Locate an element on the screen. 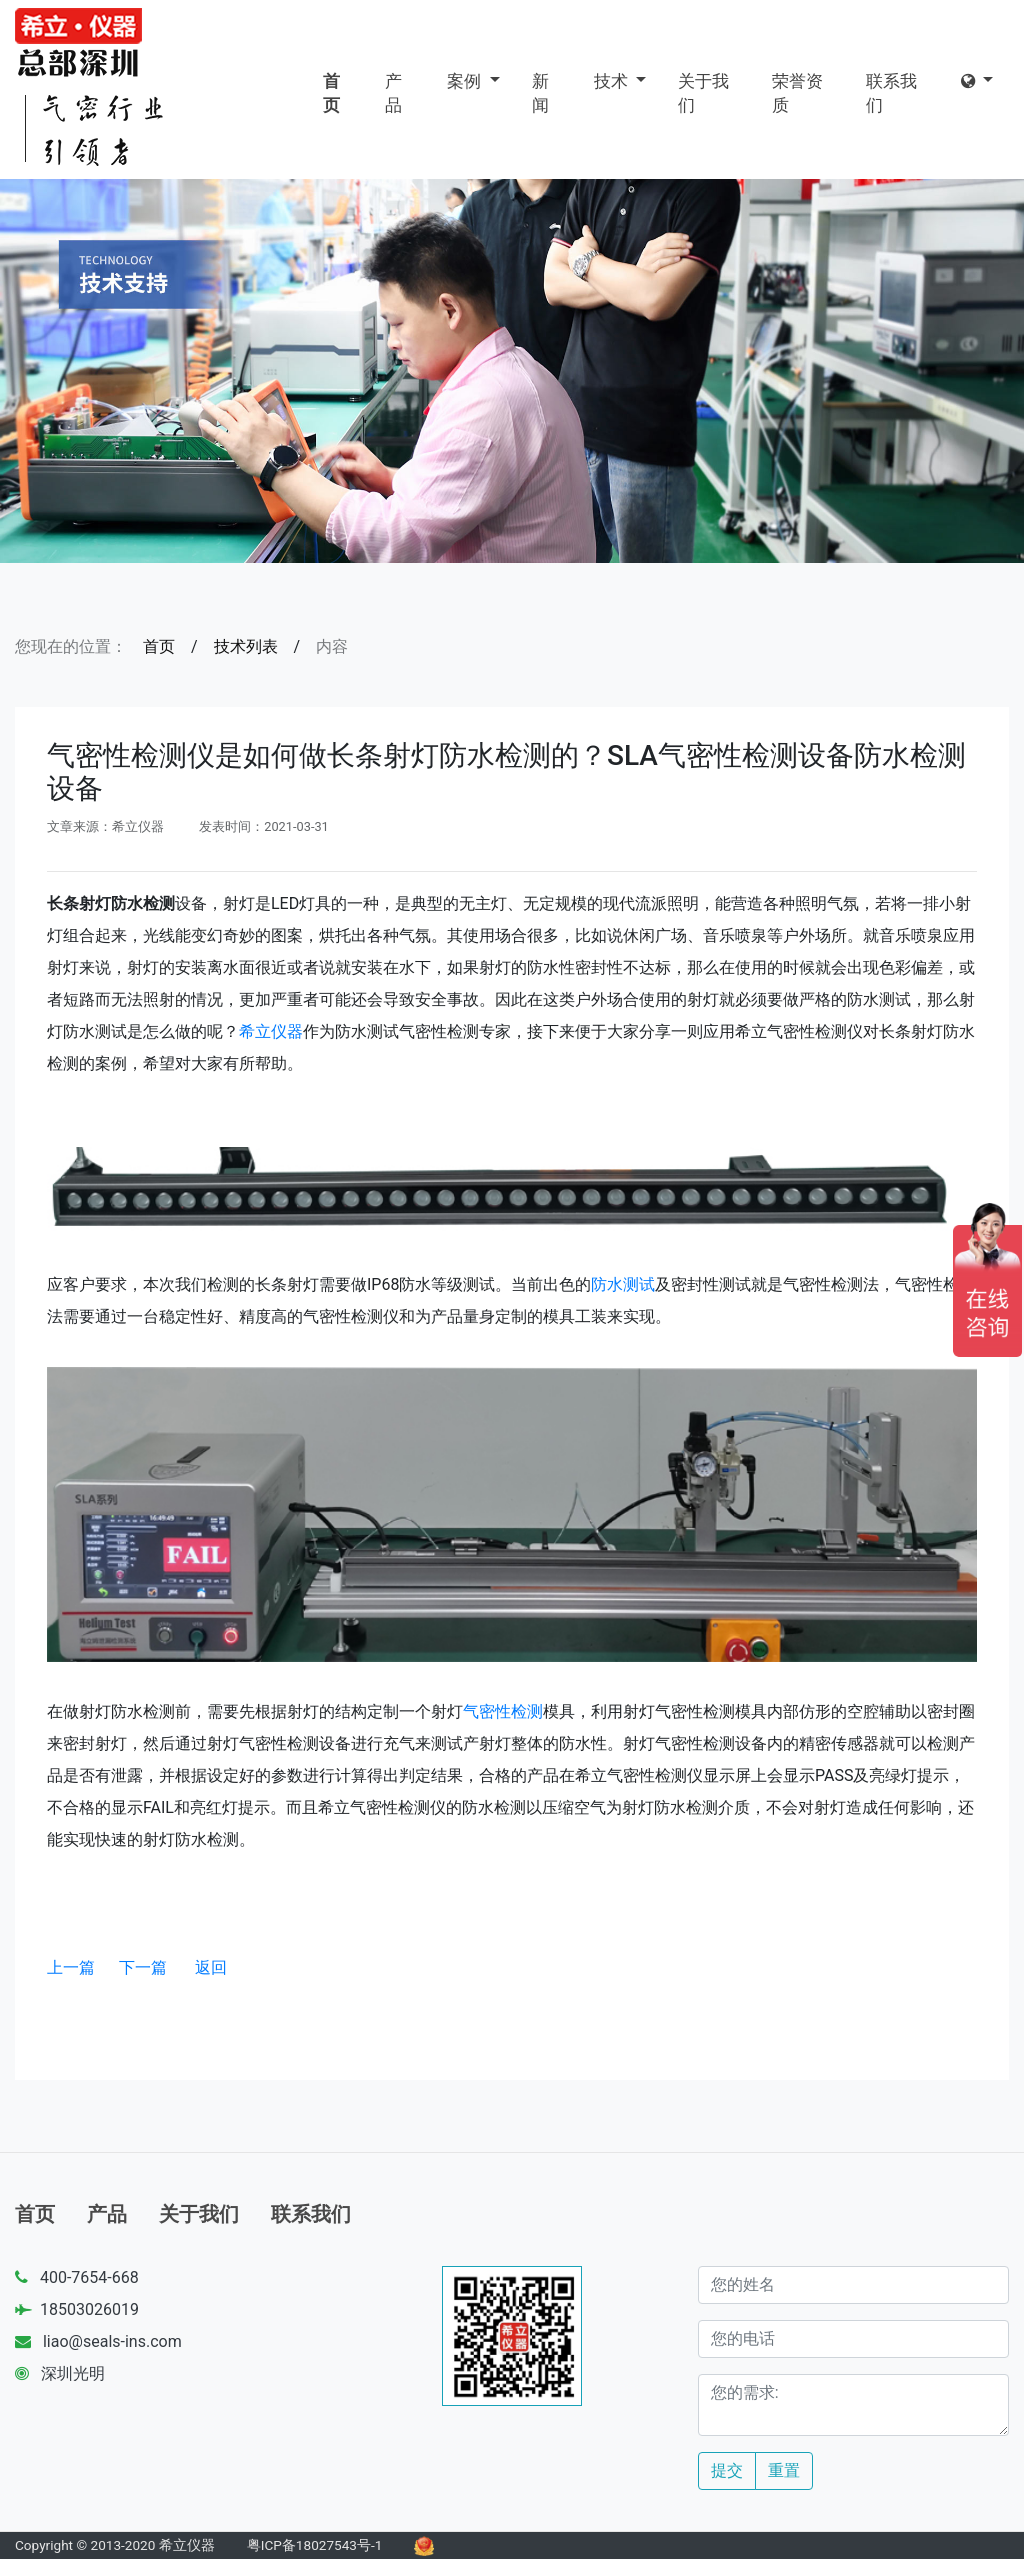 This screenshot has width=1024, height=2559. 案例 is located at coordinates (466, 81).